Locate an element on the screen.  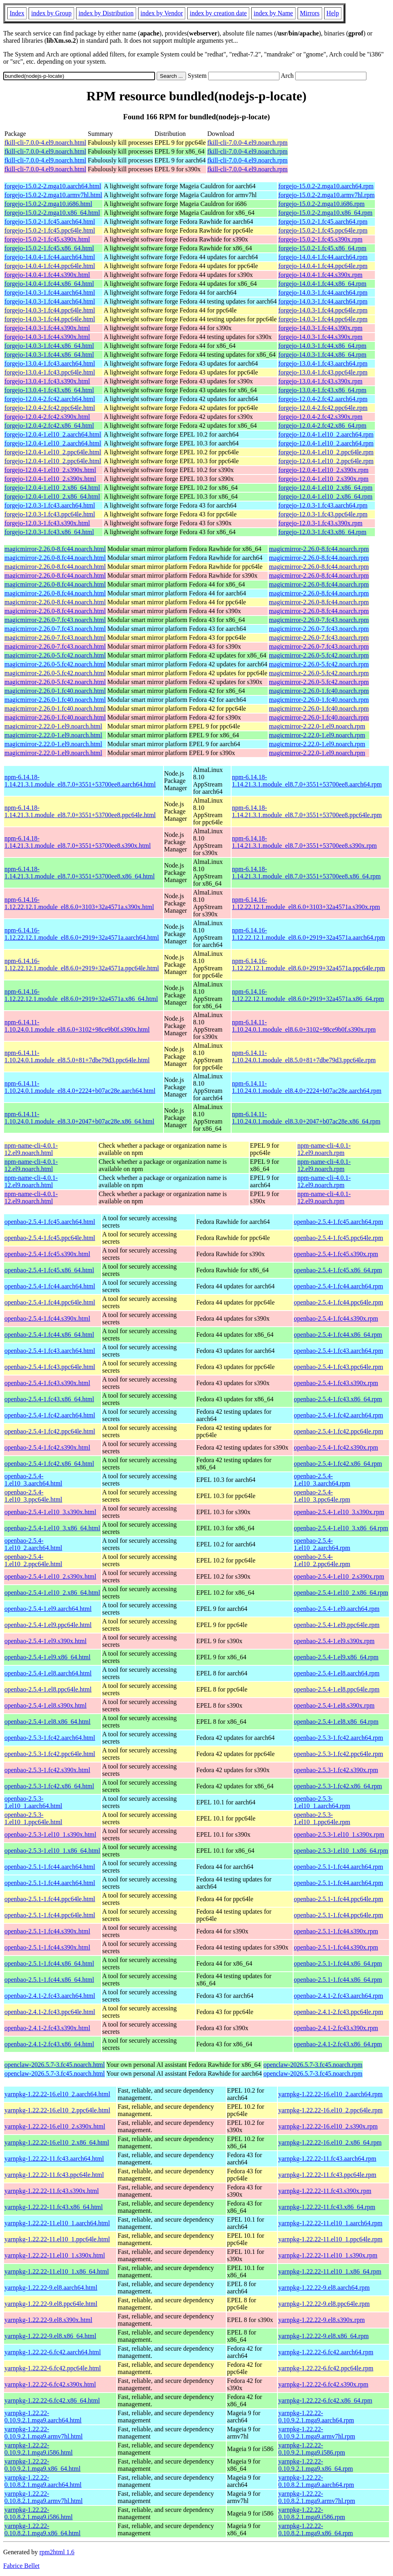
yarnpkg-1.22.22-0.10.9.2.1.mga9.i586.rpm is located at coordinates (311, 2449).